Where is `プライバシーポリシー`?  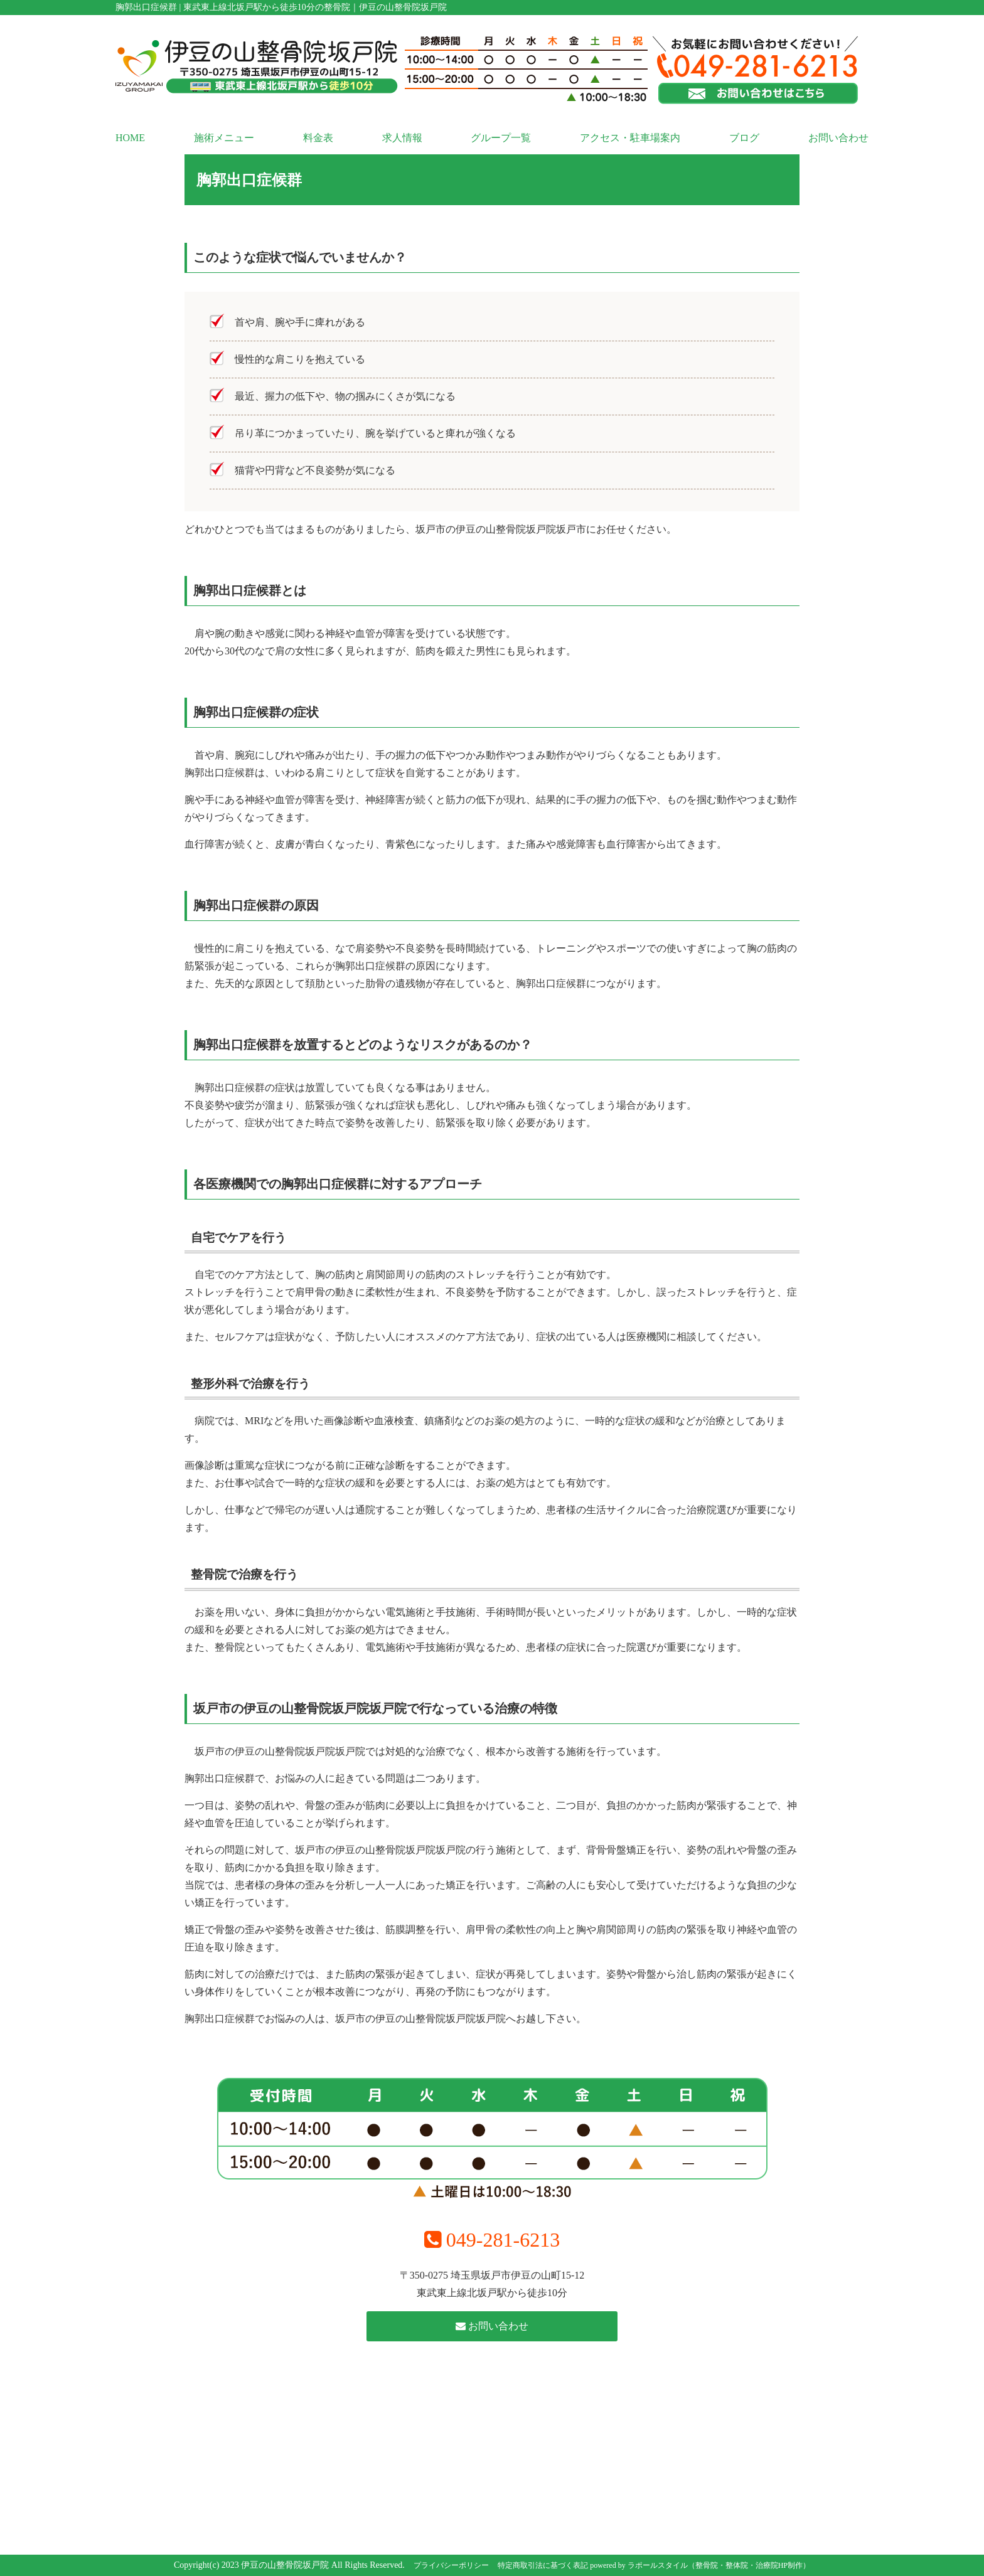
プライバシーポリシー is located at coordinates (451, 2565).